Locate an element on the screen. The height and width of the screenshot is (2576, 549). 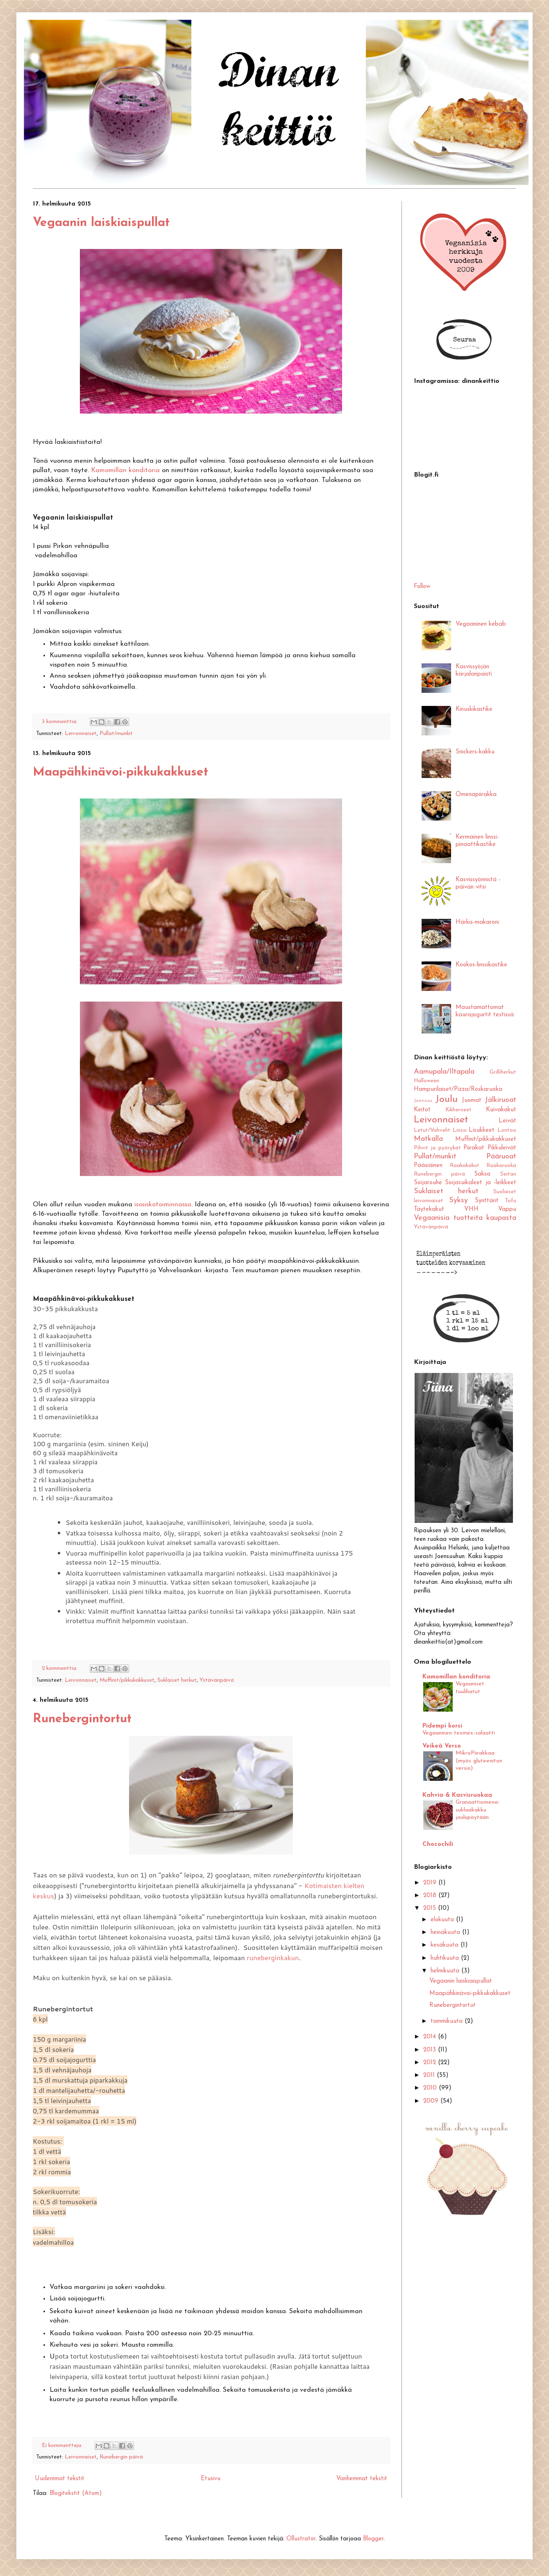
Letut/Vohvelit is located at coordinates (432, 1130).